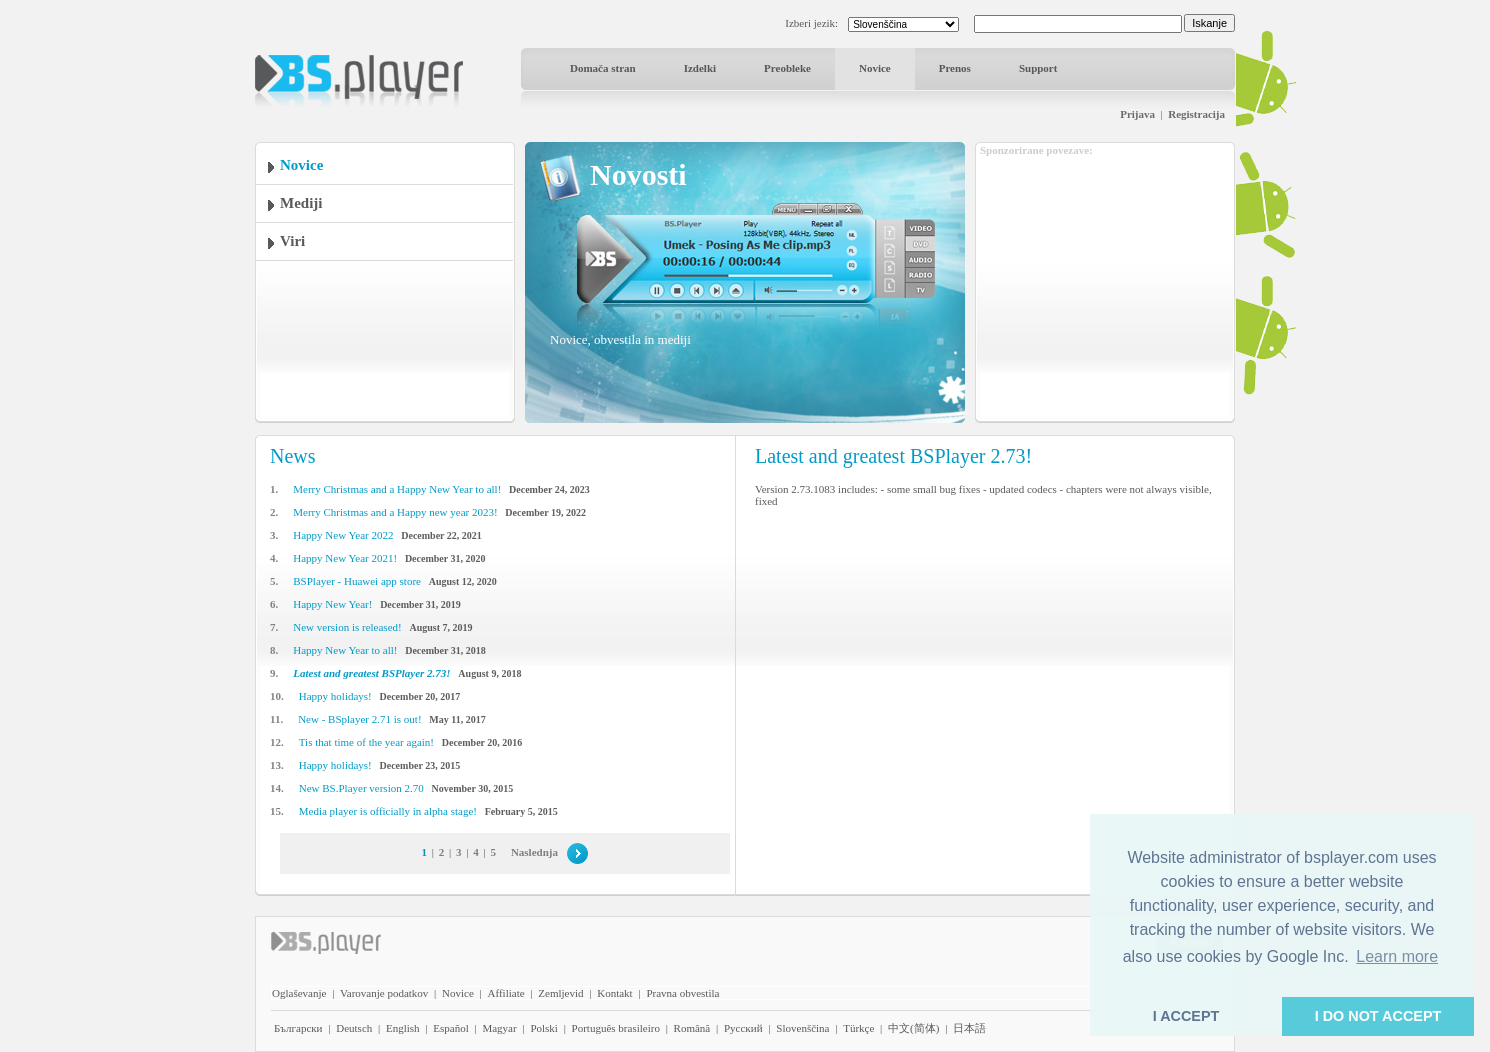  I want to click on Prenos, so click(955, 68).